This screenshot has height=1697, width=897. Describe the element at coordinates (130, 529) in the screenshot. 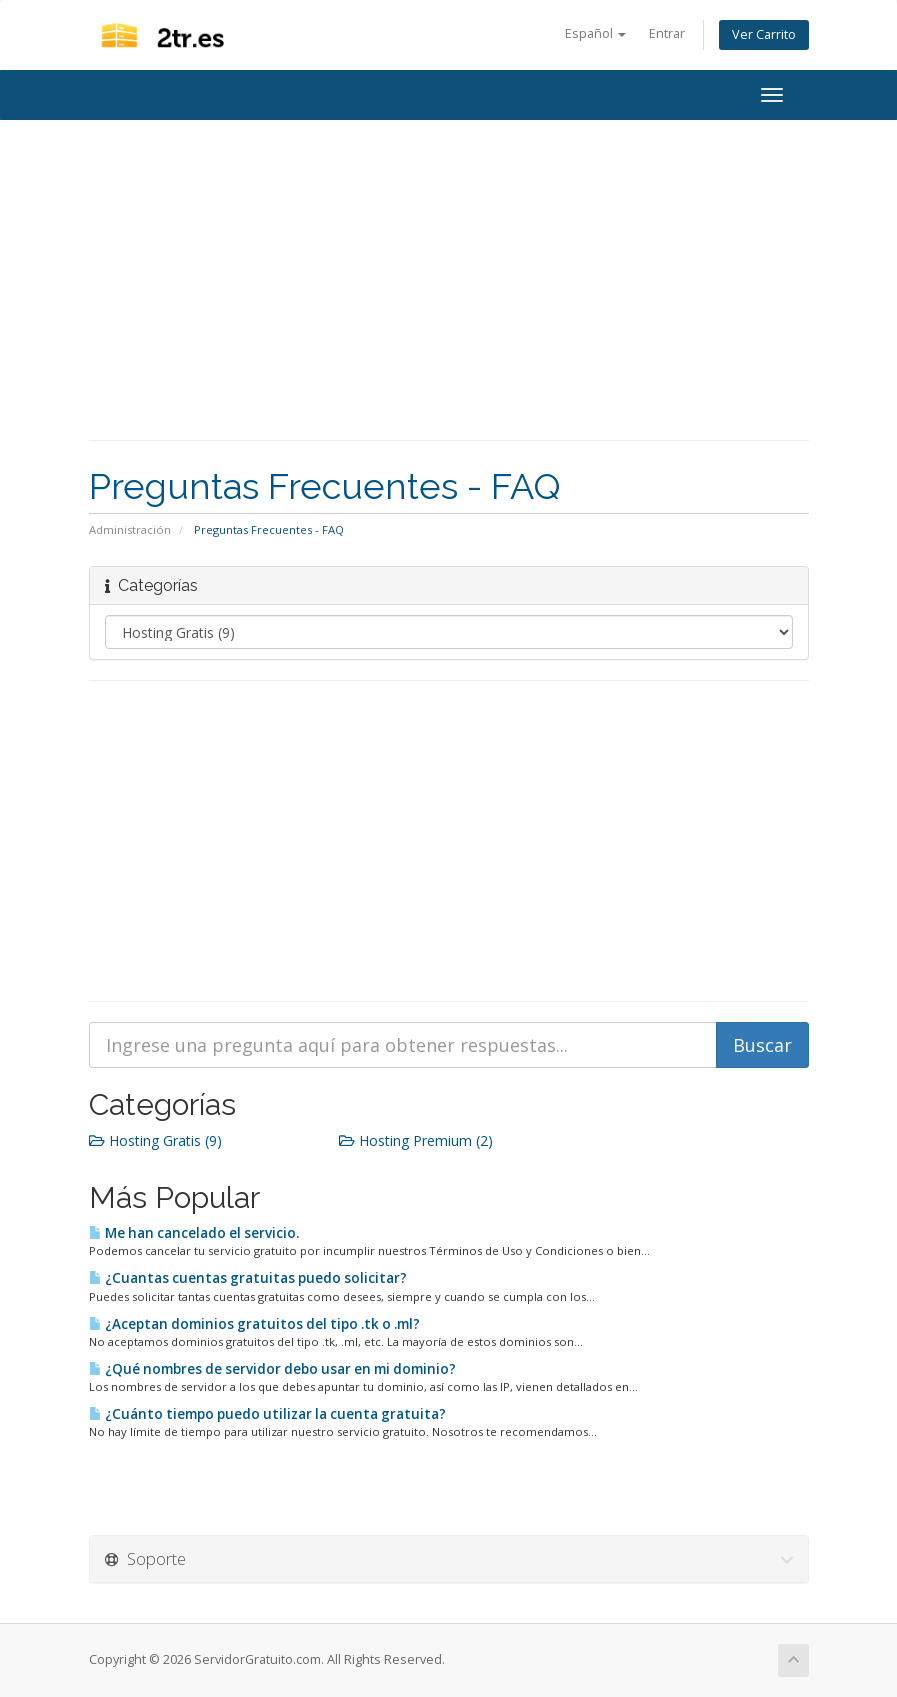

I see `Administración` at that location.